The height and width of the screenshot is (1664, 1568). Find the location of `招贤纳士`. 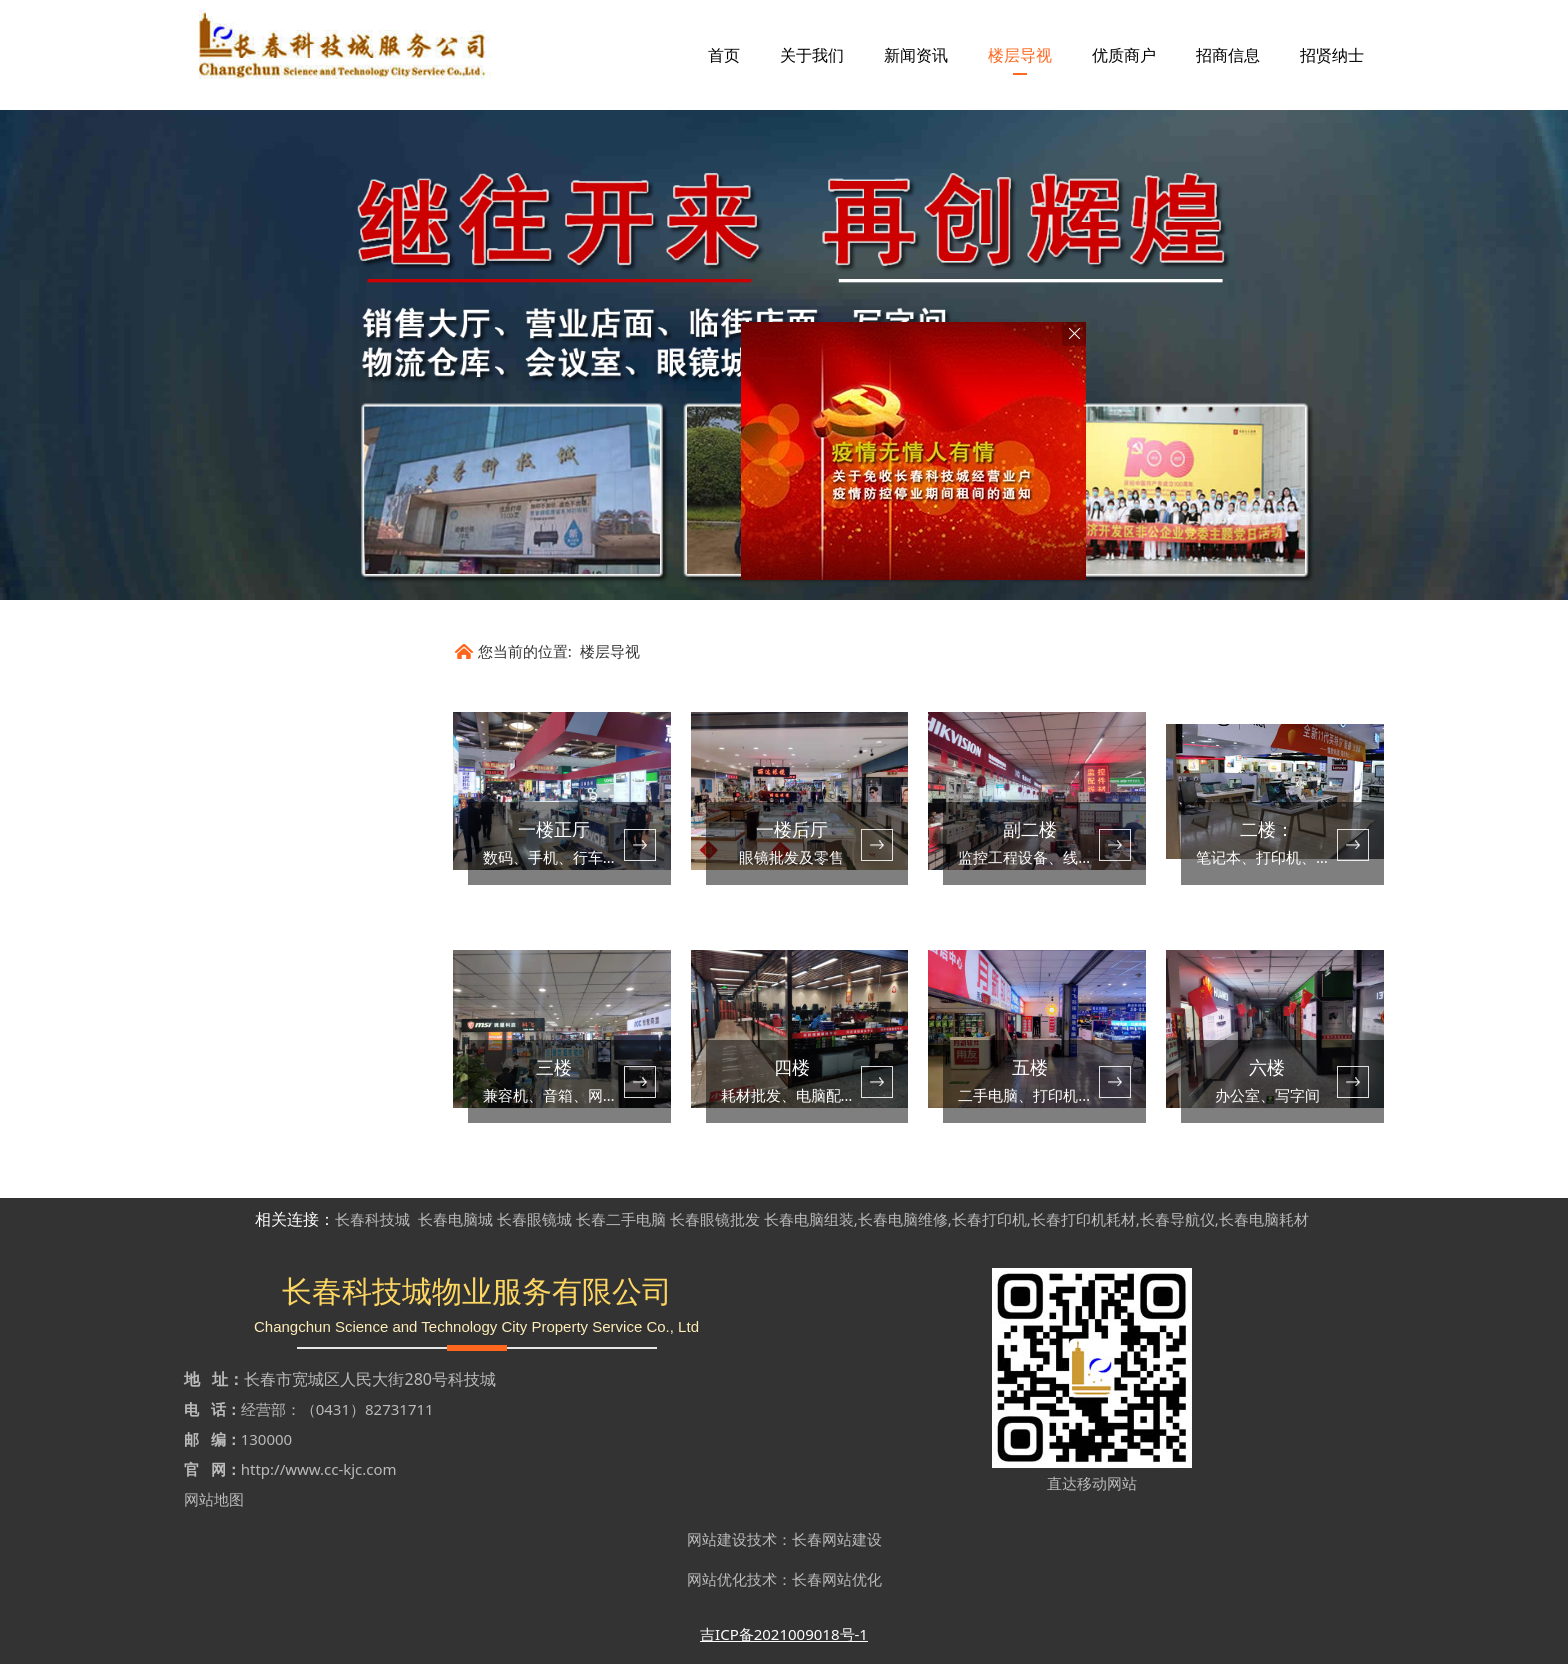

招贤纳士 is located at coordinates (1332, 55).